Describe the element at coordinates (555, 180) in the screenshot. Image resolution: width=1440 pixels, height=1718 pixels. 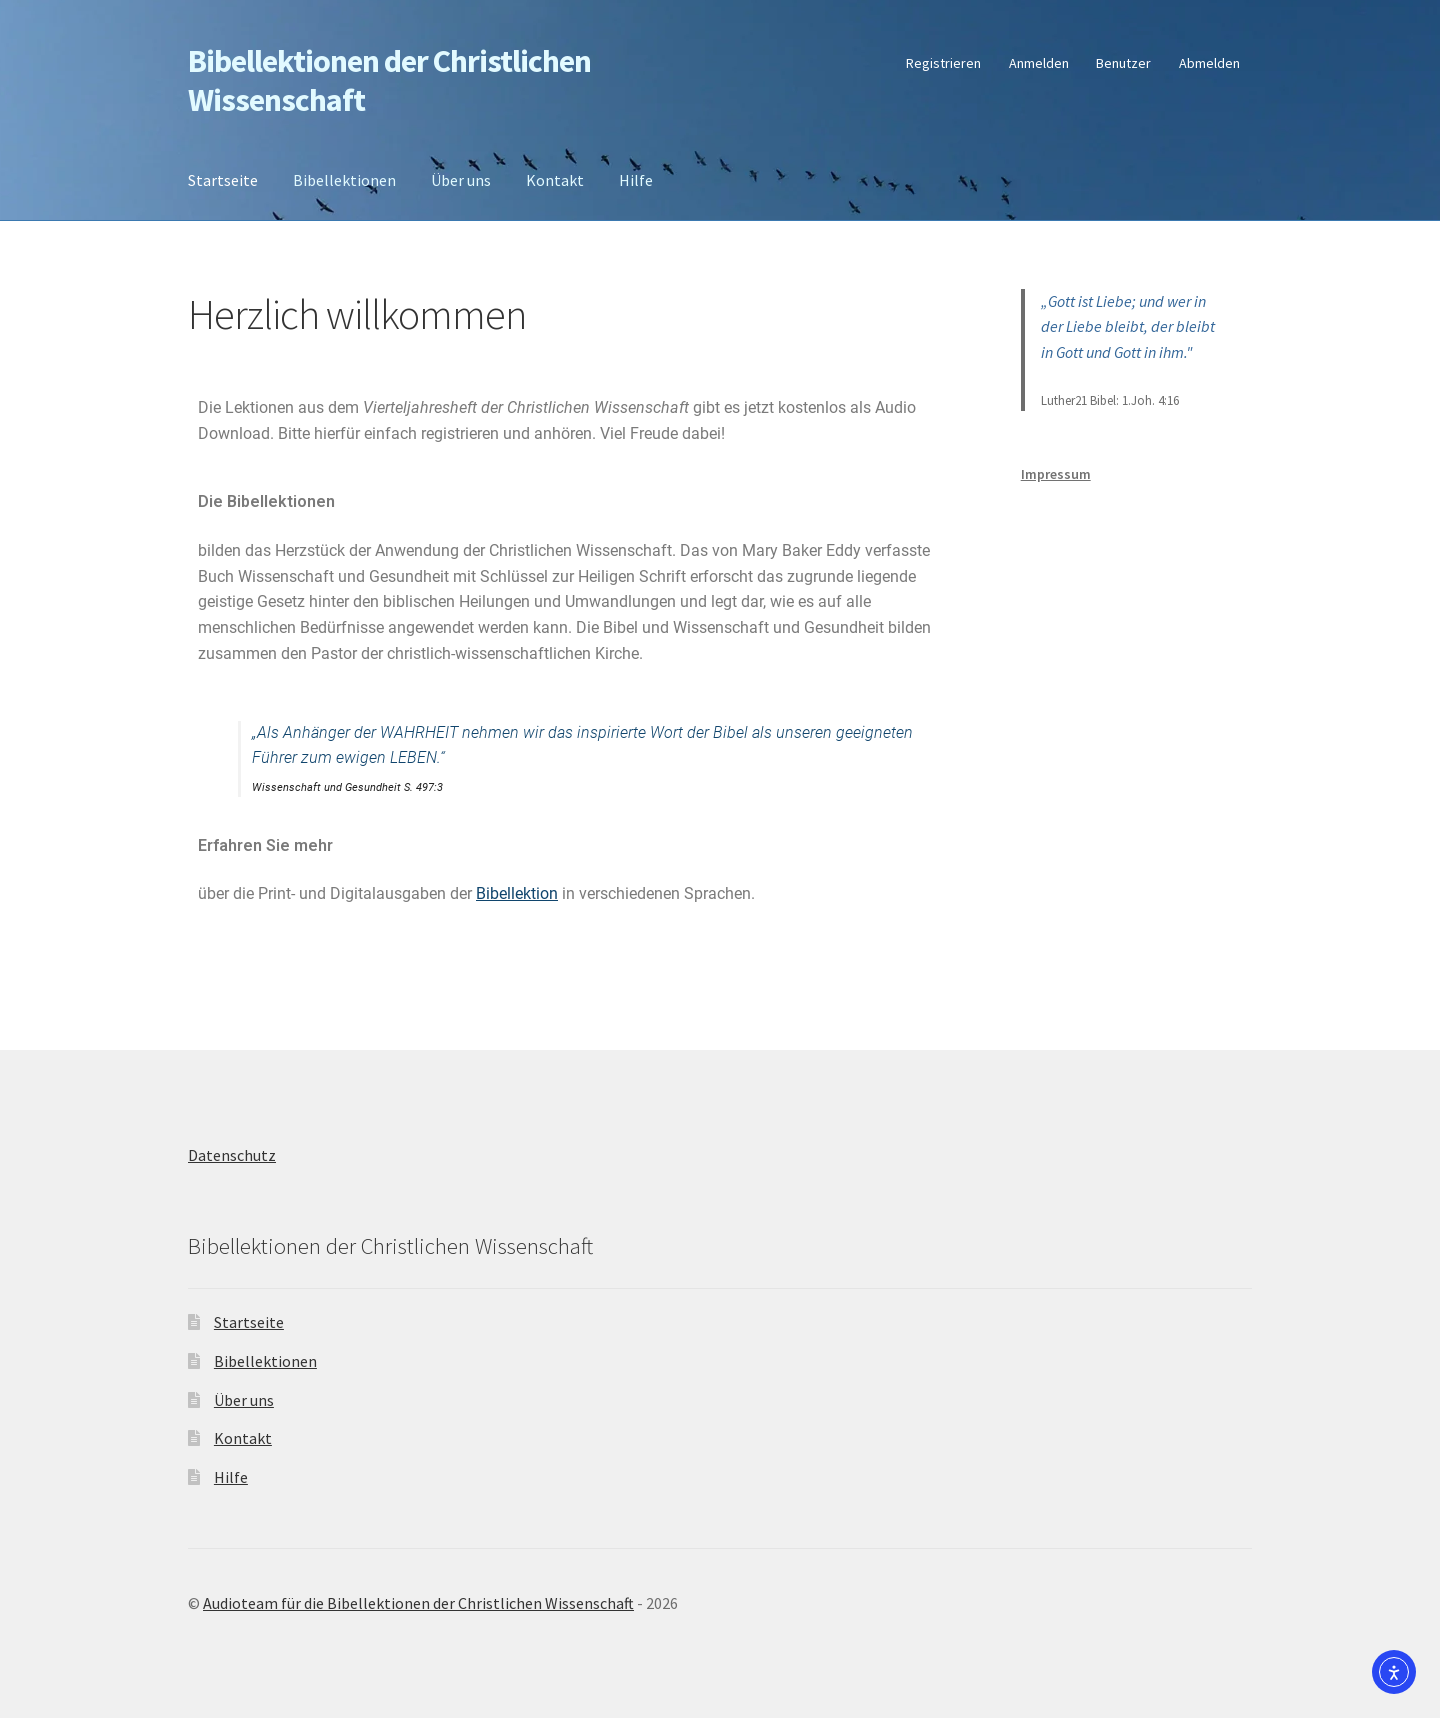
I see `Kontakt` at that location.